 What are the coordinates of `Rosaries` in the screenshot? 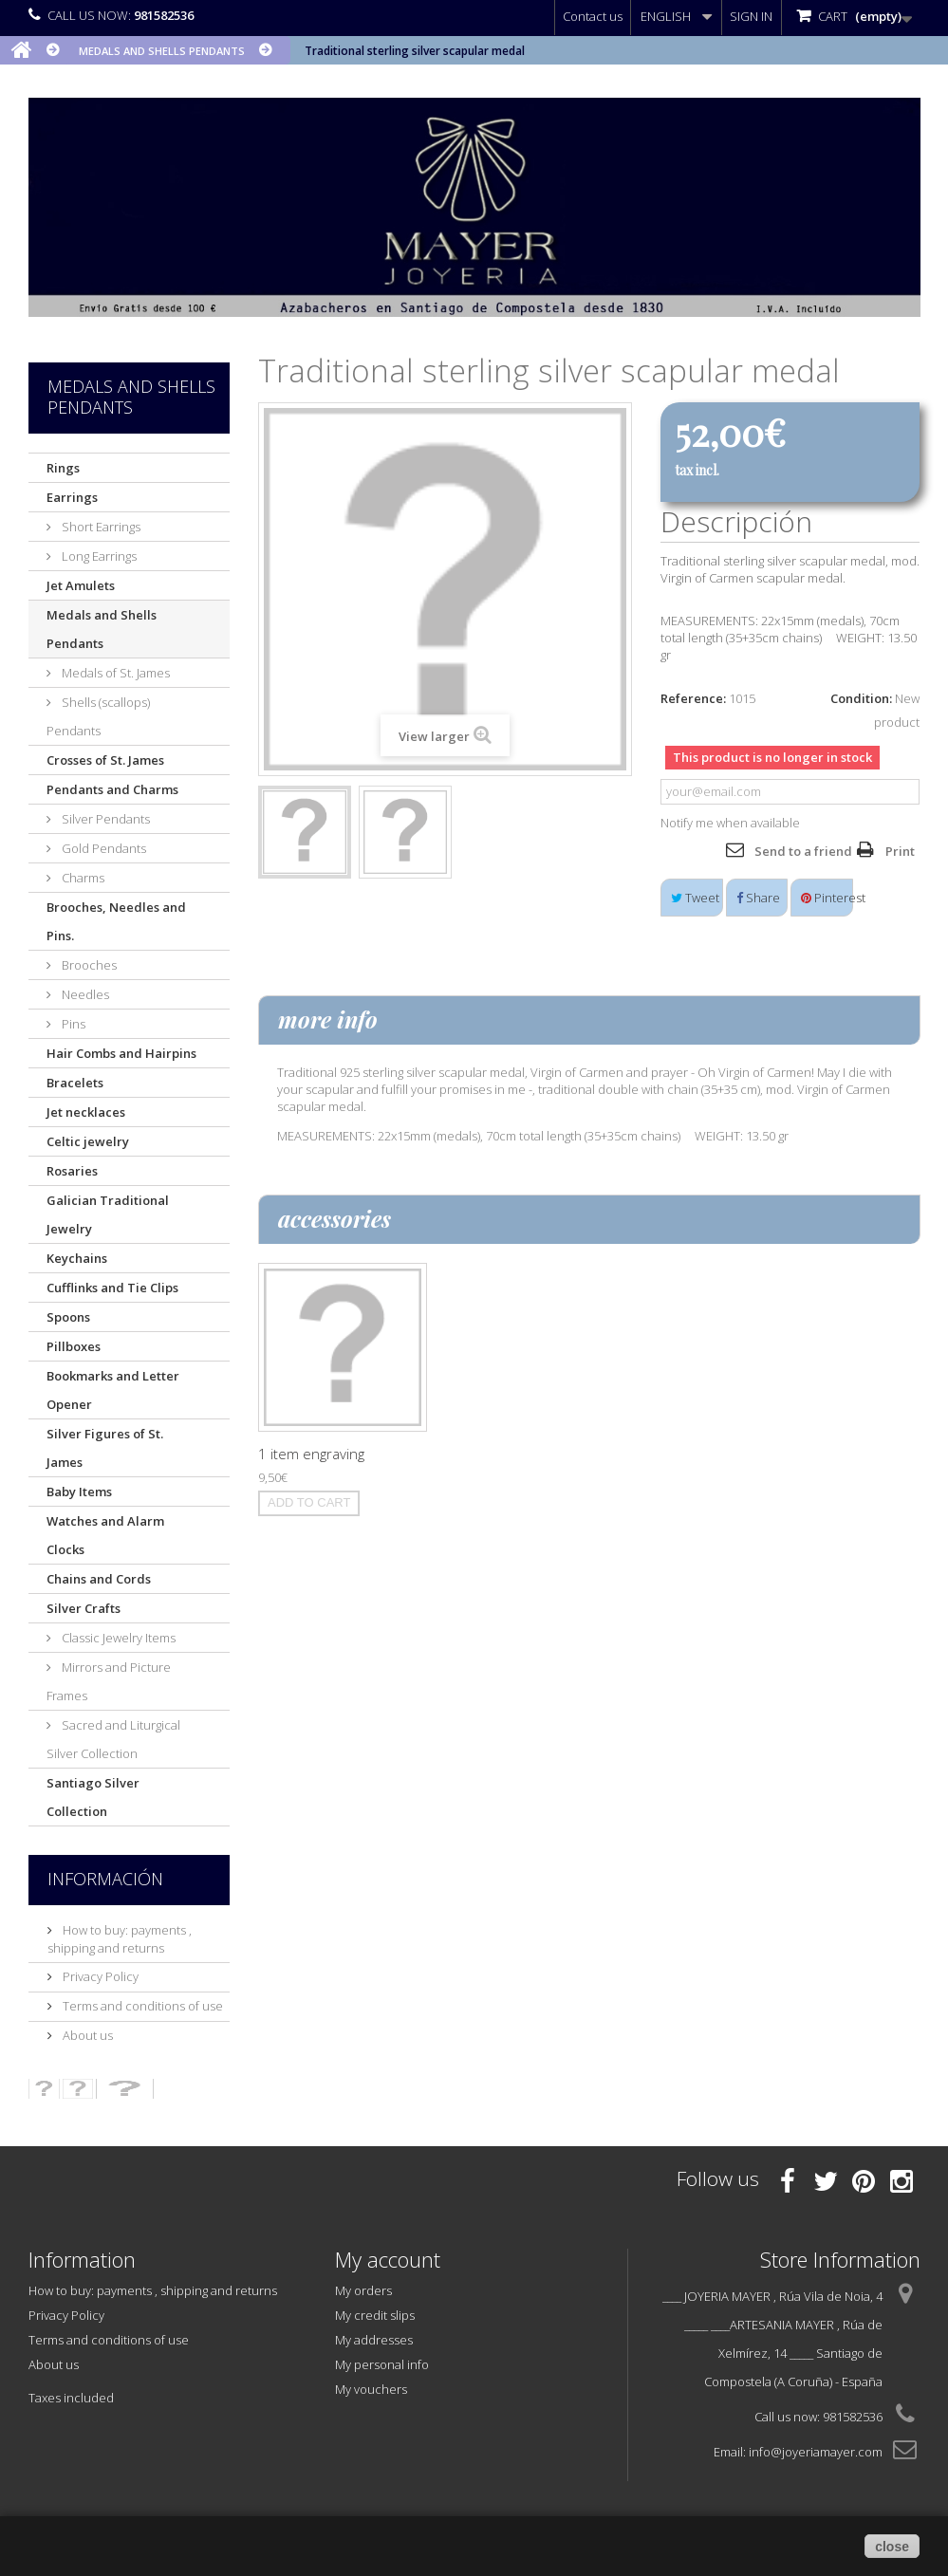 It's located at (72, 1170).